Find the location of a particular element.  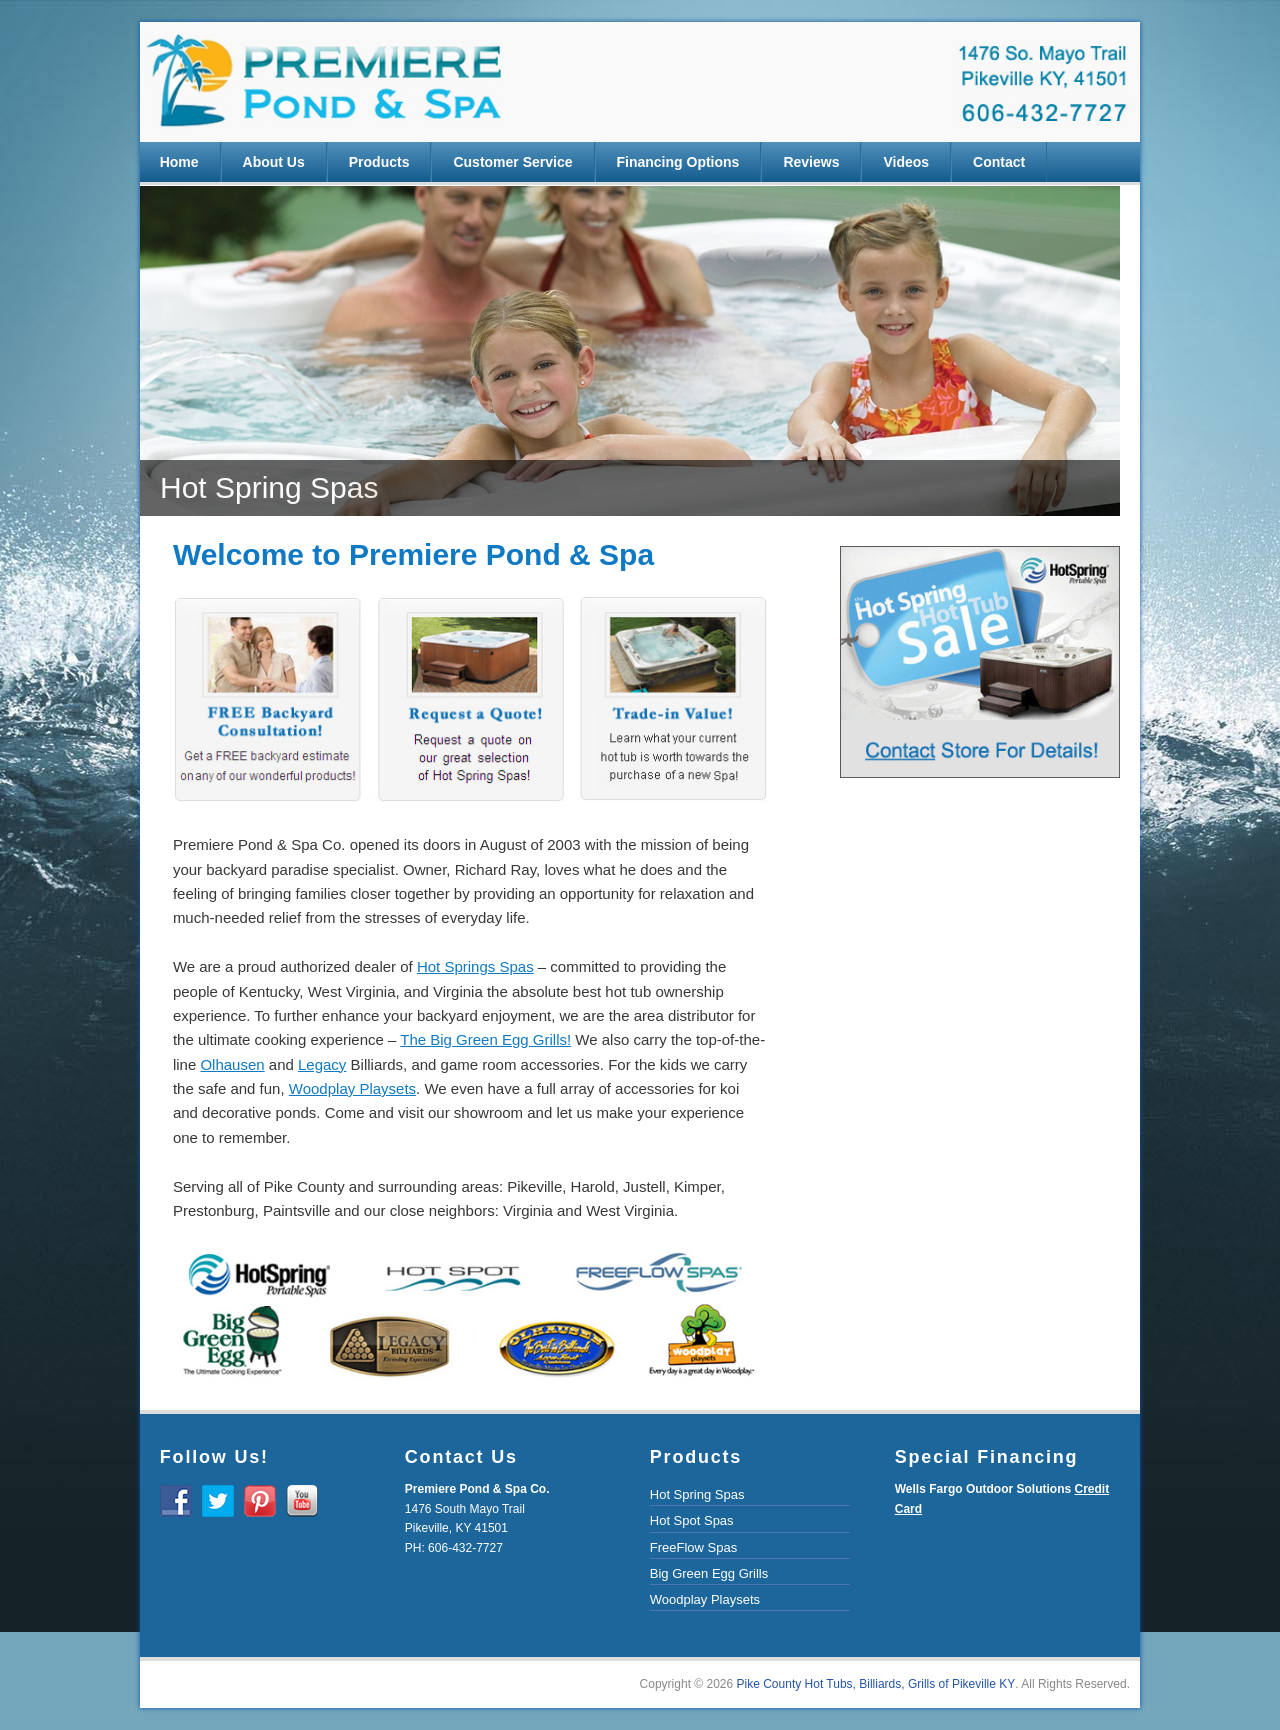

Videos is located at coordinates (906, 162).